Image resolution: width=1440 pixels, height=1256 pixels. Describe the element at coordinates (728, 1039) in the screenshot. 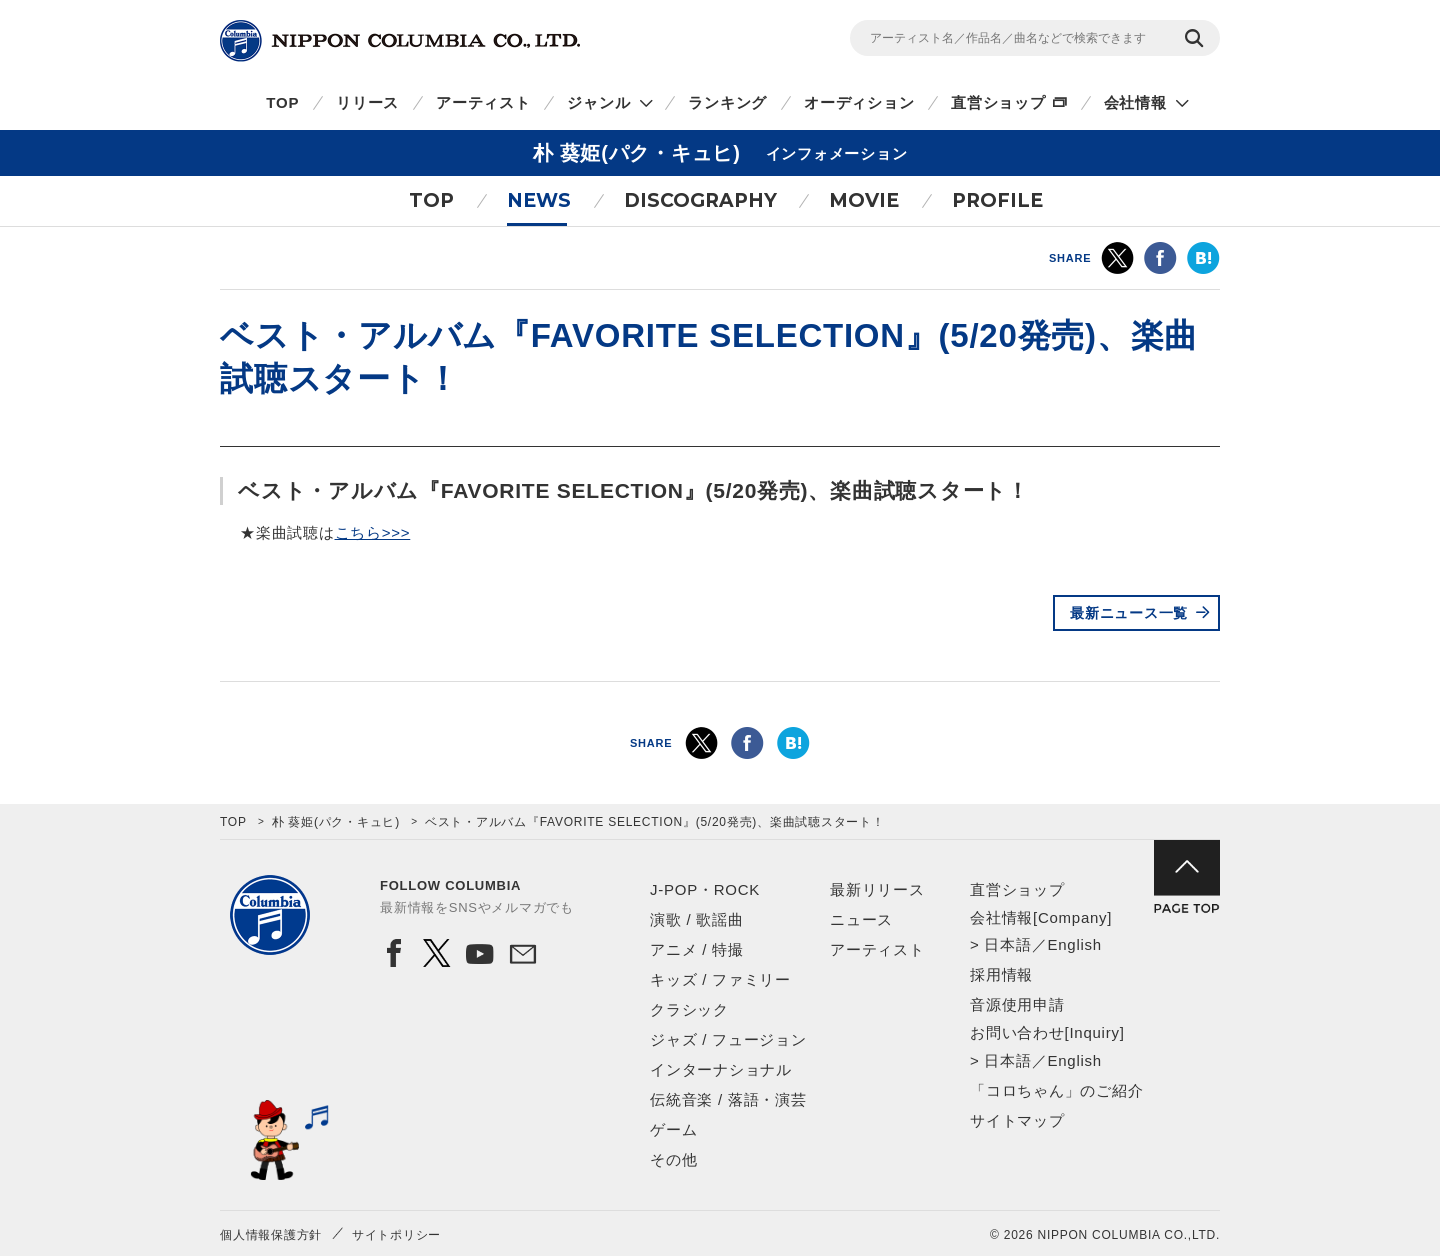

I see `ジャズ / フュージョン` at that location.